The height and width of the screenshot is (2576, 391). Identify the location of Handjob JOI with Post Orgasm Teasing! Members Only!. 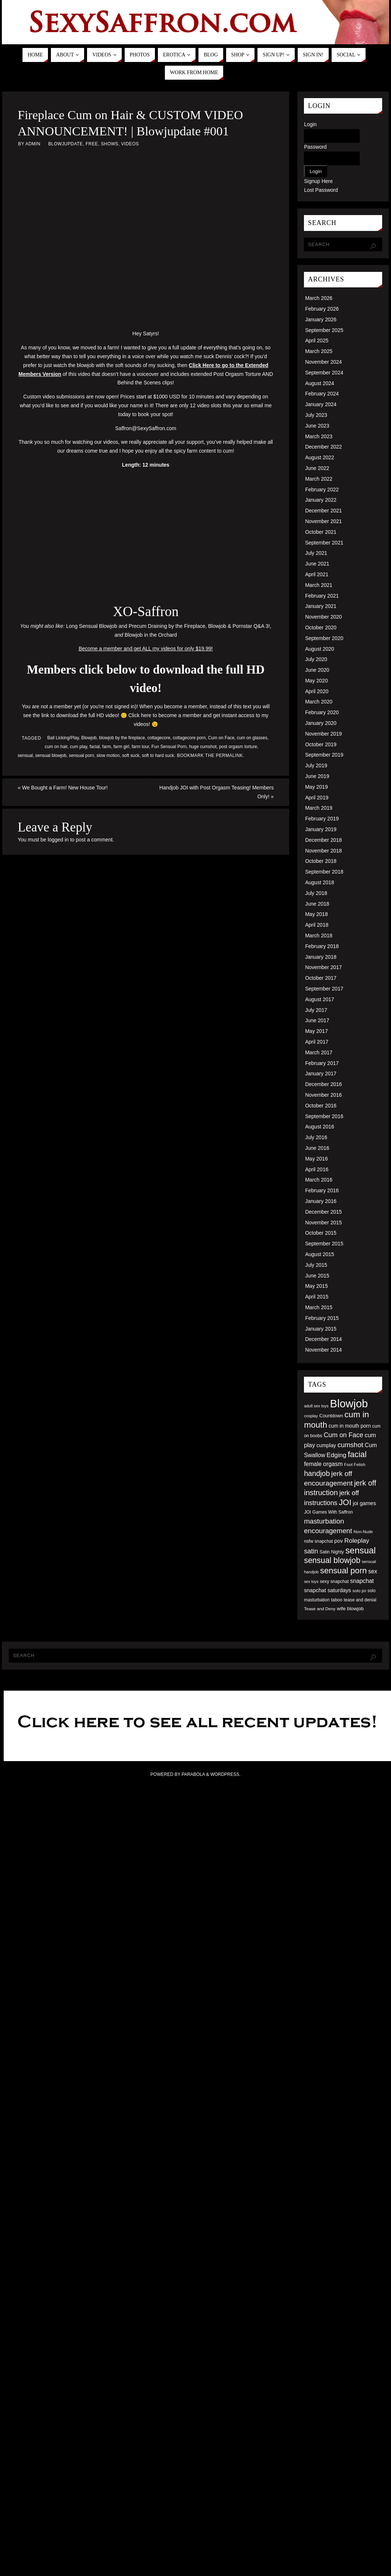
(217, 792).